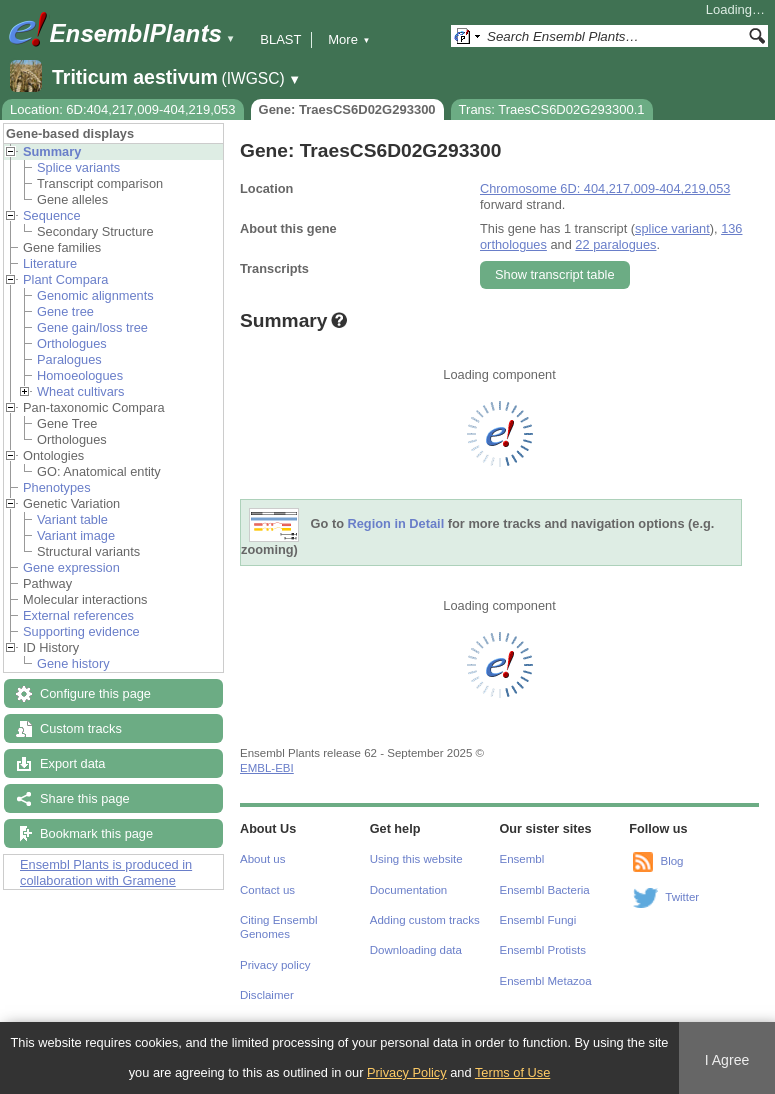 The width and height of the screenshot is (775, 1094). What do you see at coordinates (71, 567) in the screenshot?
I see `Gene expression` at bounding box center [71, 567].